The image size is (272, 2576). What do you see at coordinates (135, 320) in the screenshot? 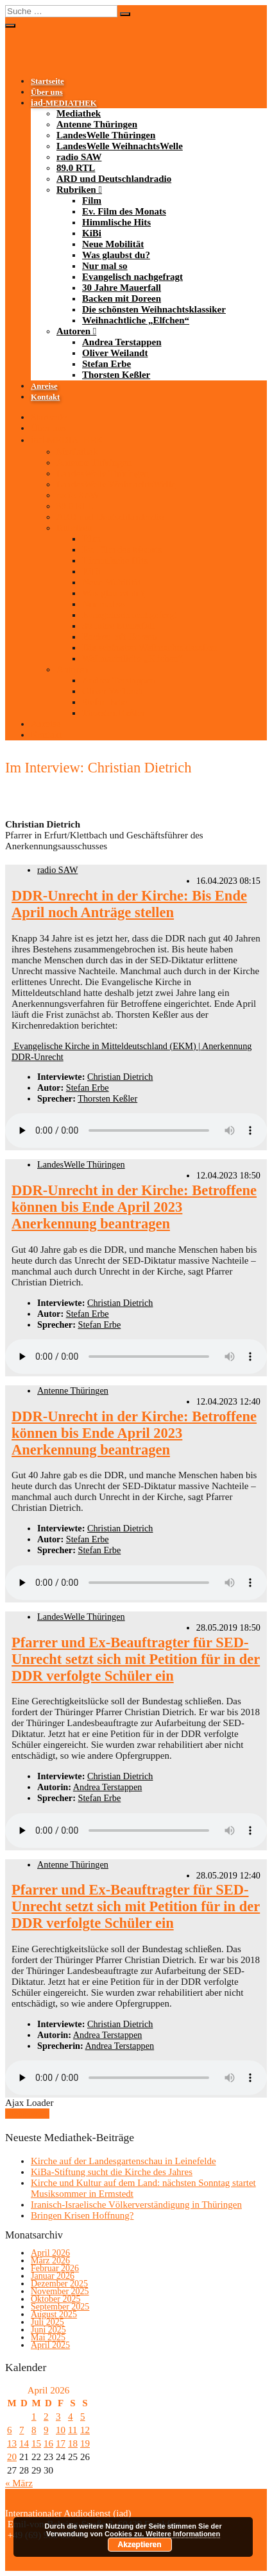
I see `Weihnachtliche „Elfchen“` at bounding box center [135, 320].